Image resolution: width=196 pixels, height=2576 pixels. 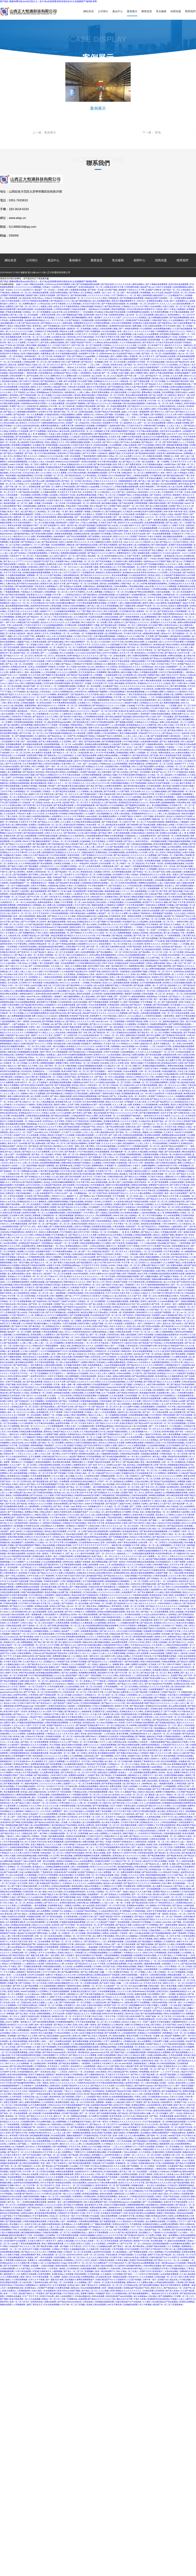 I want to click on 九九日韩, so click(x=69, y=680).